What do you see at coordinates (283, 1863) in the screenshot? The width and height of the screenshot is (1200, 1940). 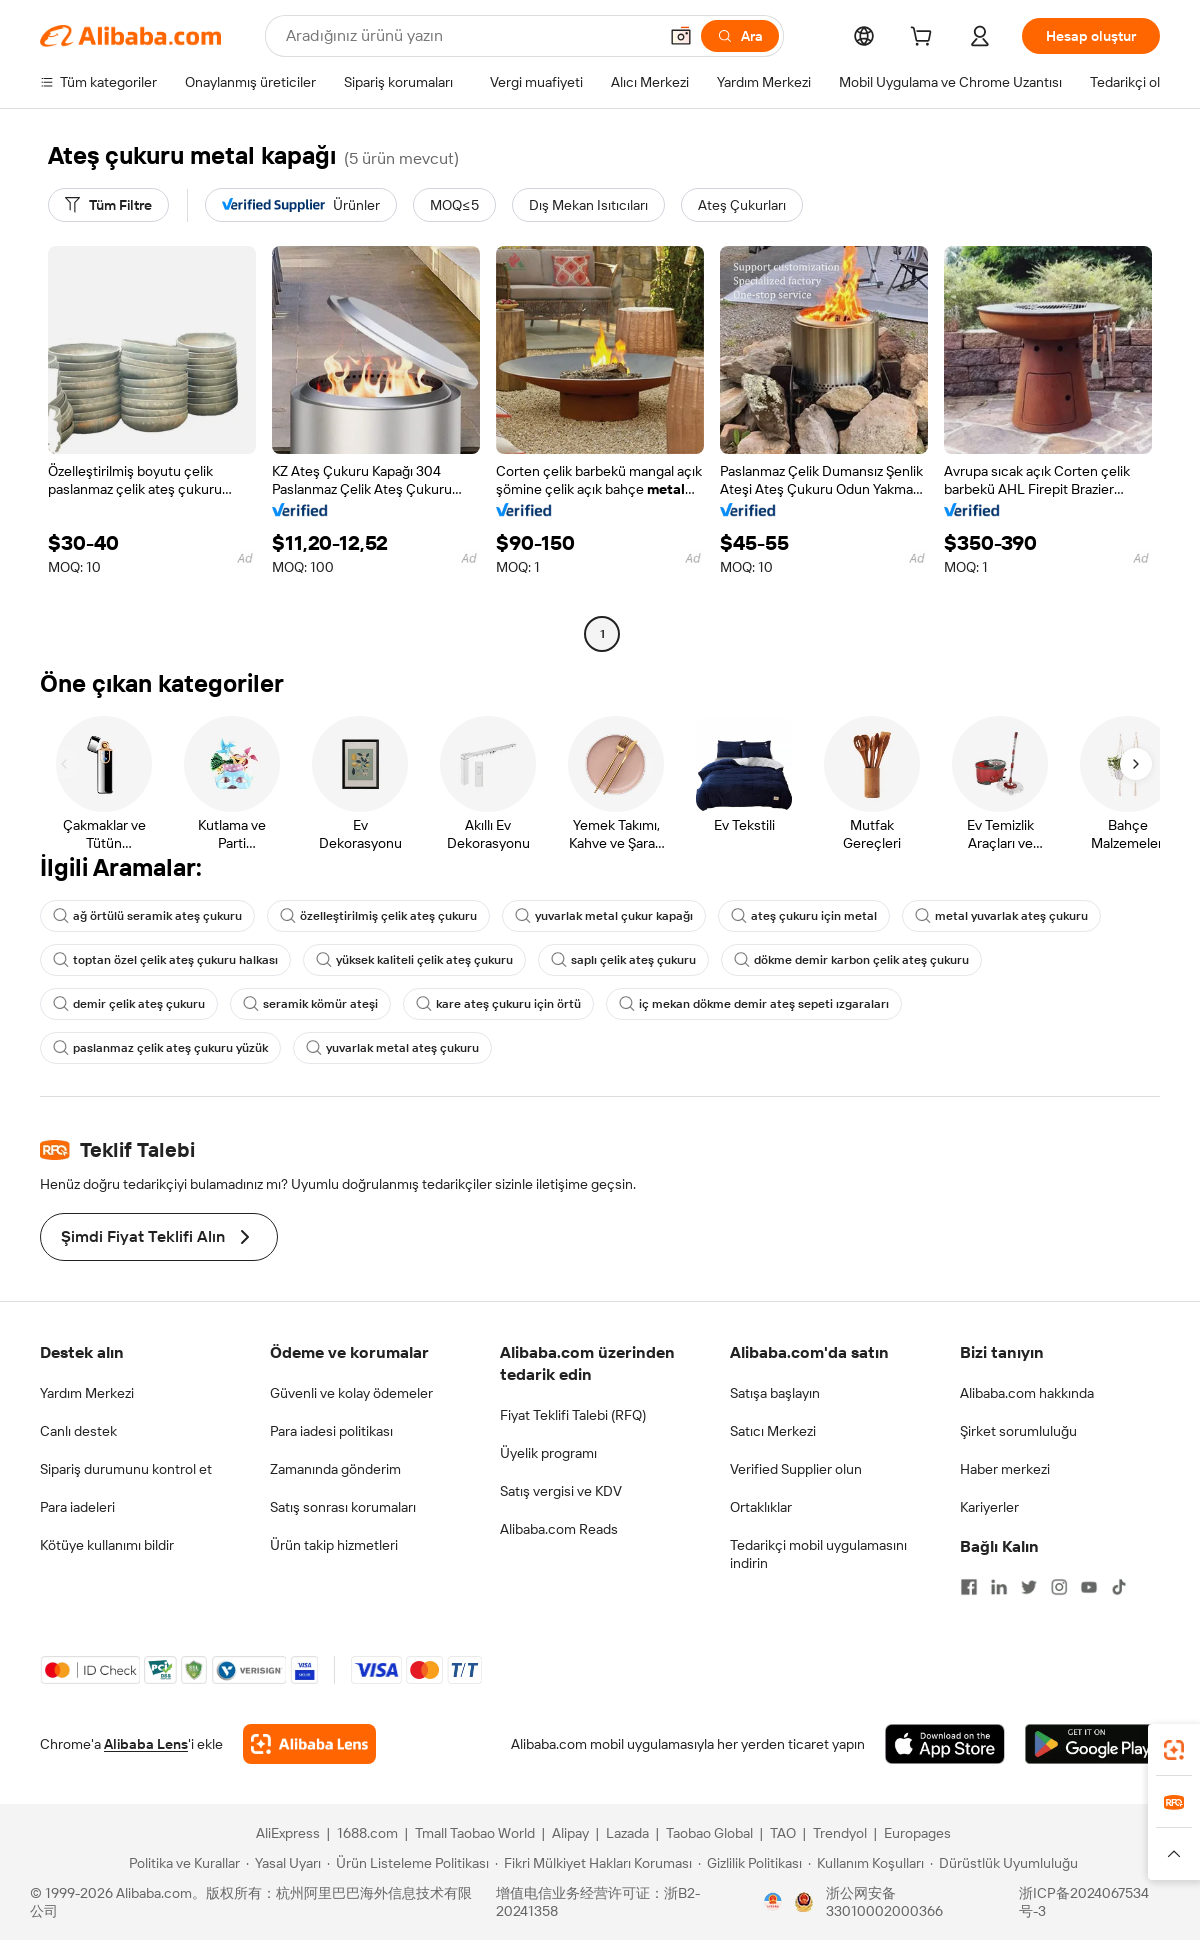 I see `[Read more about Yasal Uyarı]` at bounding box center [283, 1863].